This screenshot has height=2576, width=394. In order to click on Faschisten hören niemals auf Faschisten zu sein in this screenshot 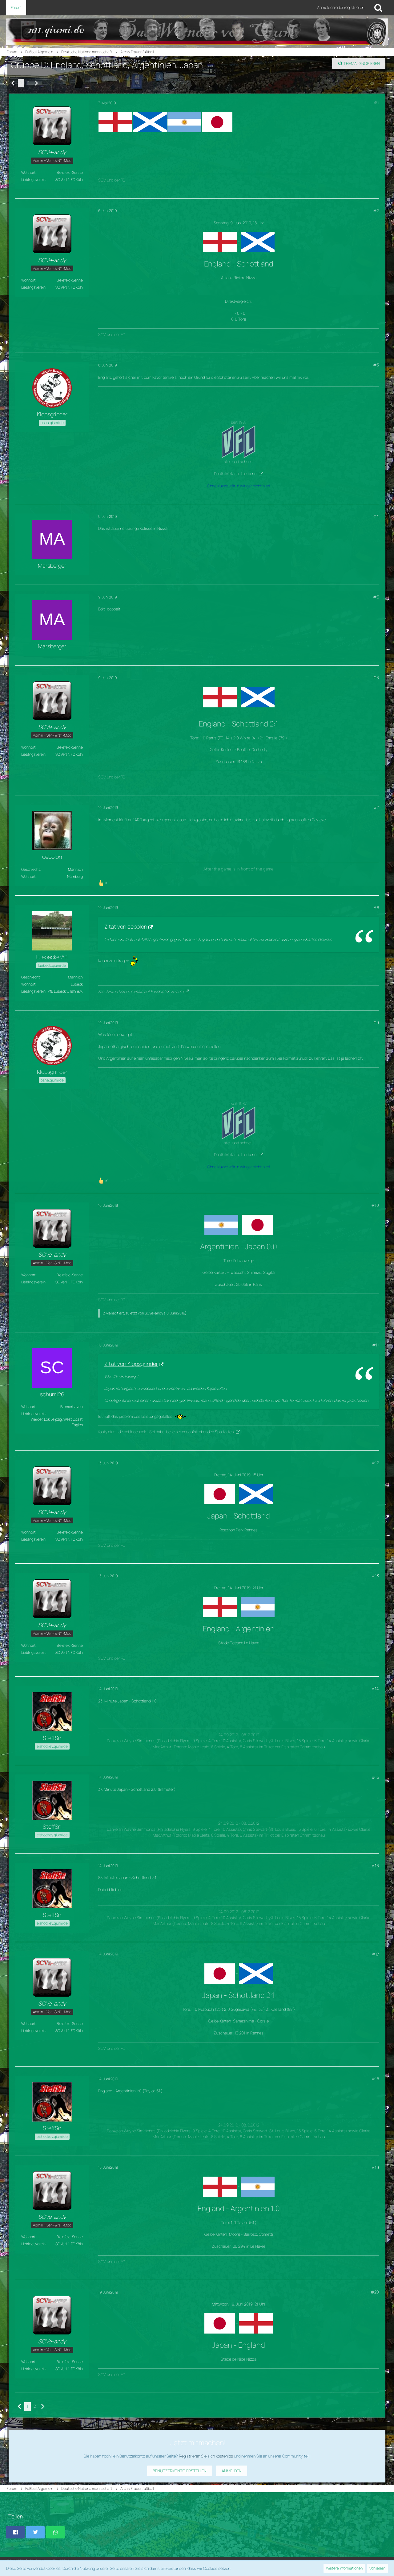, I will do `click(140, 991)`.